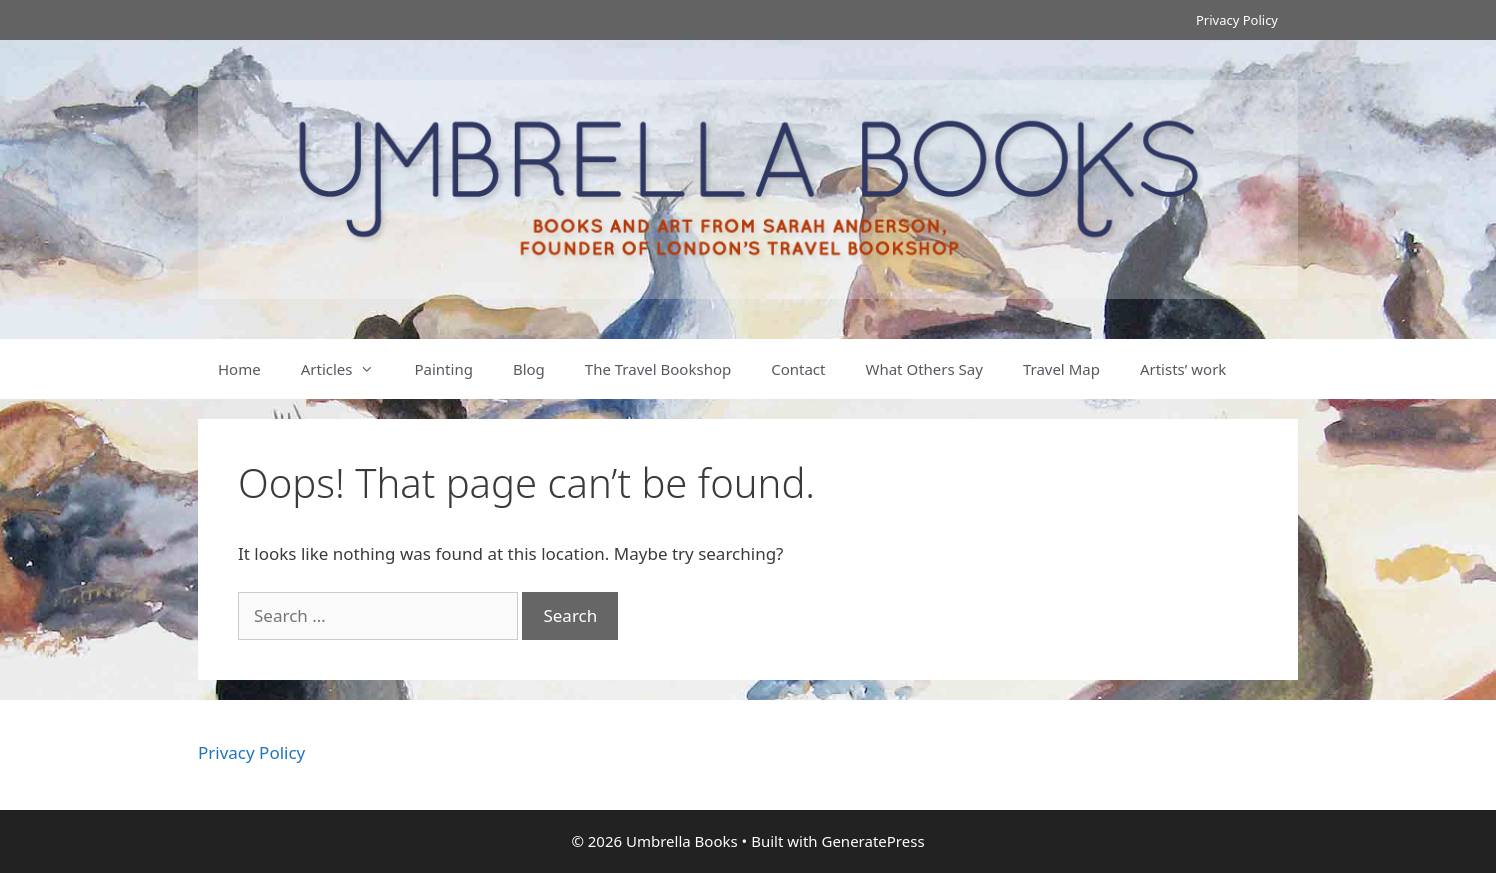  I want to click on GeneratePress, so click(872, 841).